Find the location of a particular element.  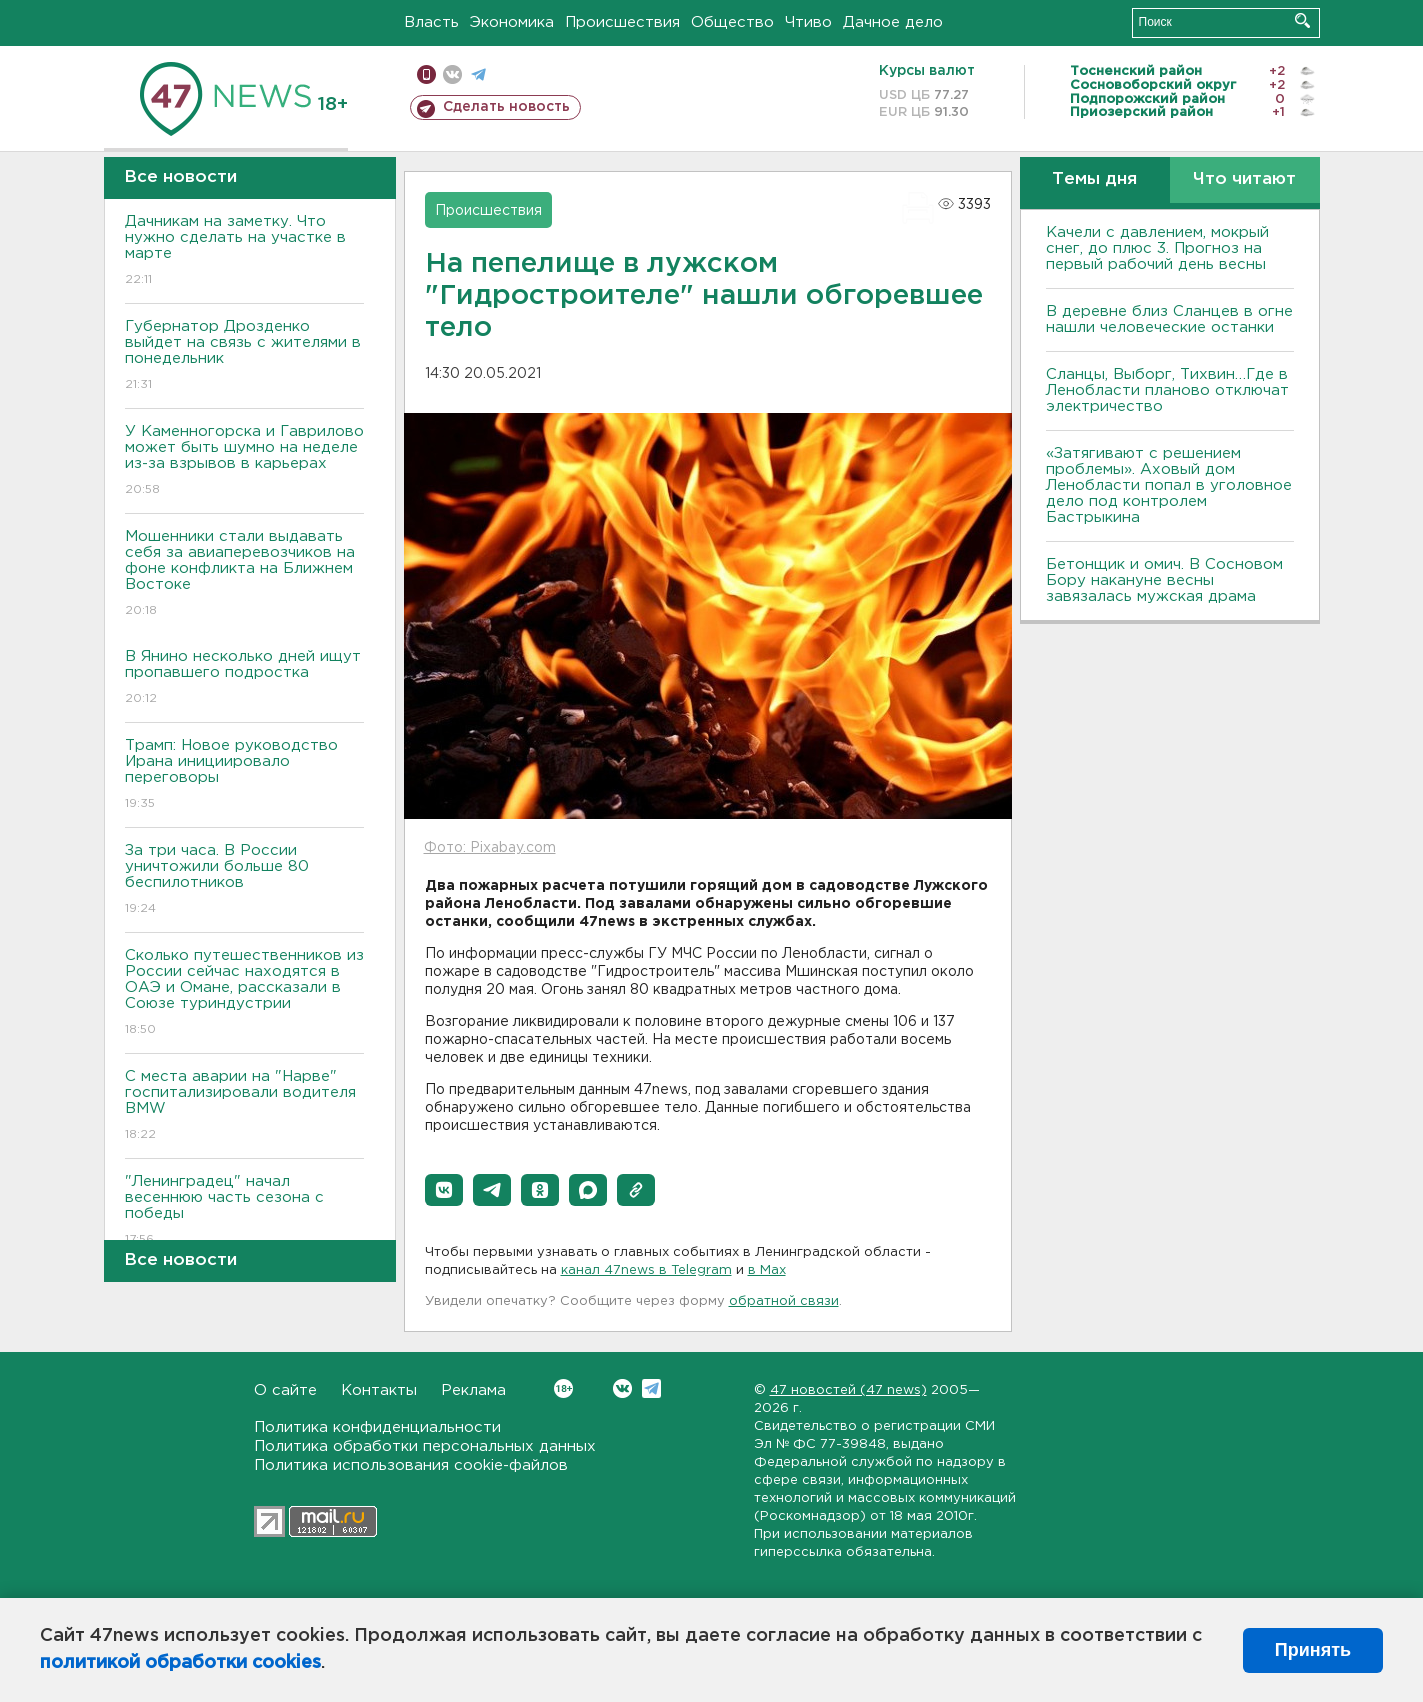

Реклама is located at coordinates (473, 1390).